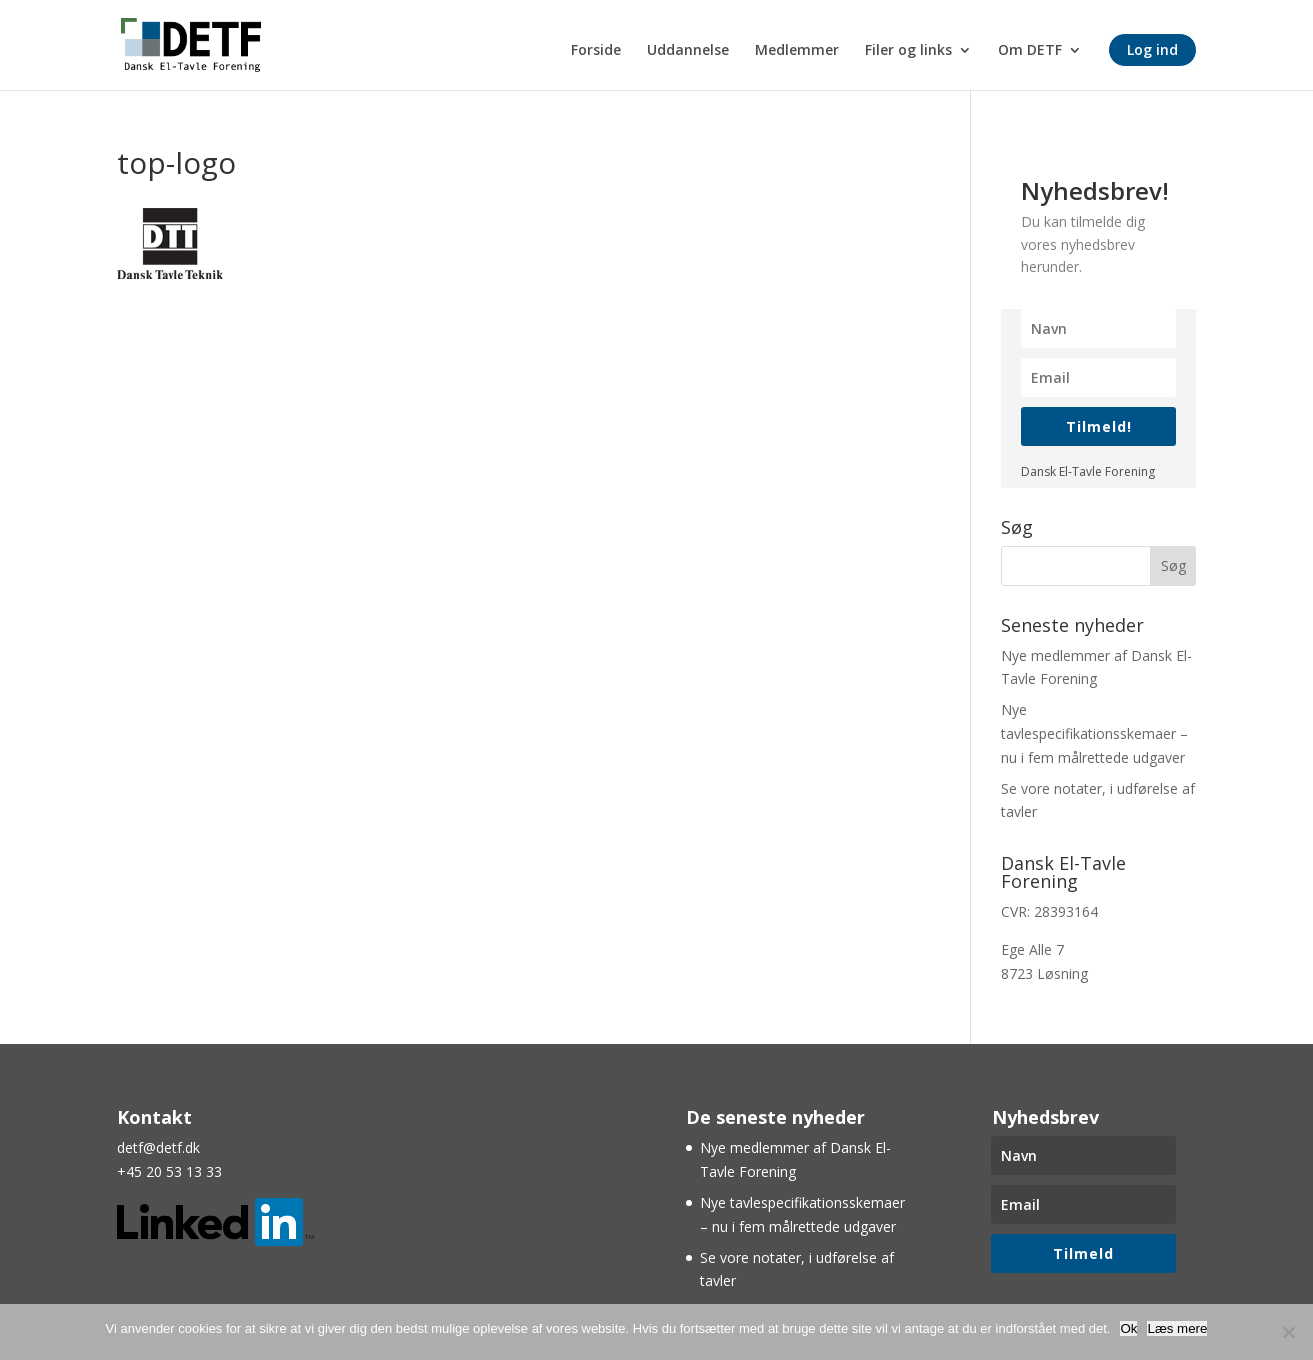 This screenshot has height=1360, width=1313. What do you see at coordinates (1288, 1332) in the screenshot?
I see `[Nej]` at bounding box center [1288, 1332].